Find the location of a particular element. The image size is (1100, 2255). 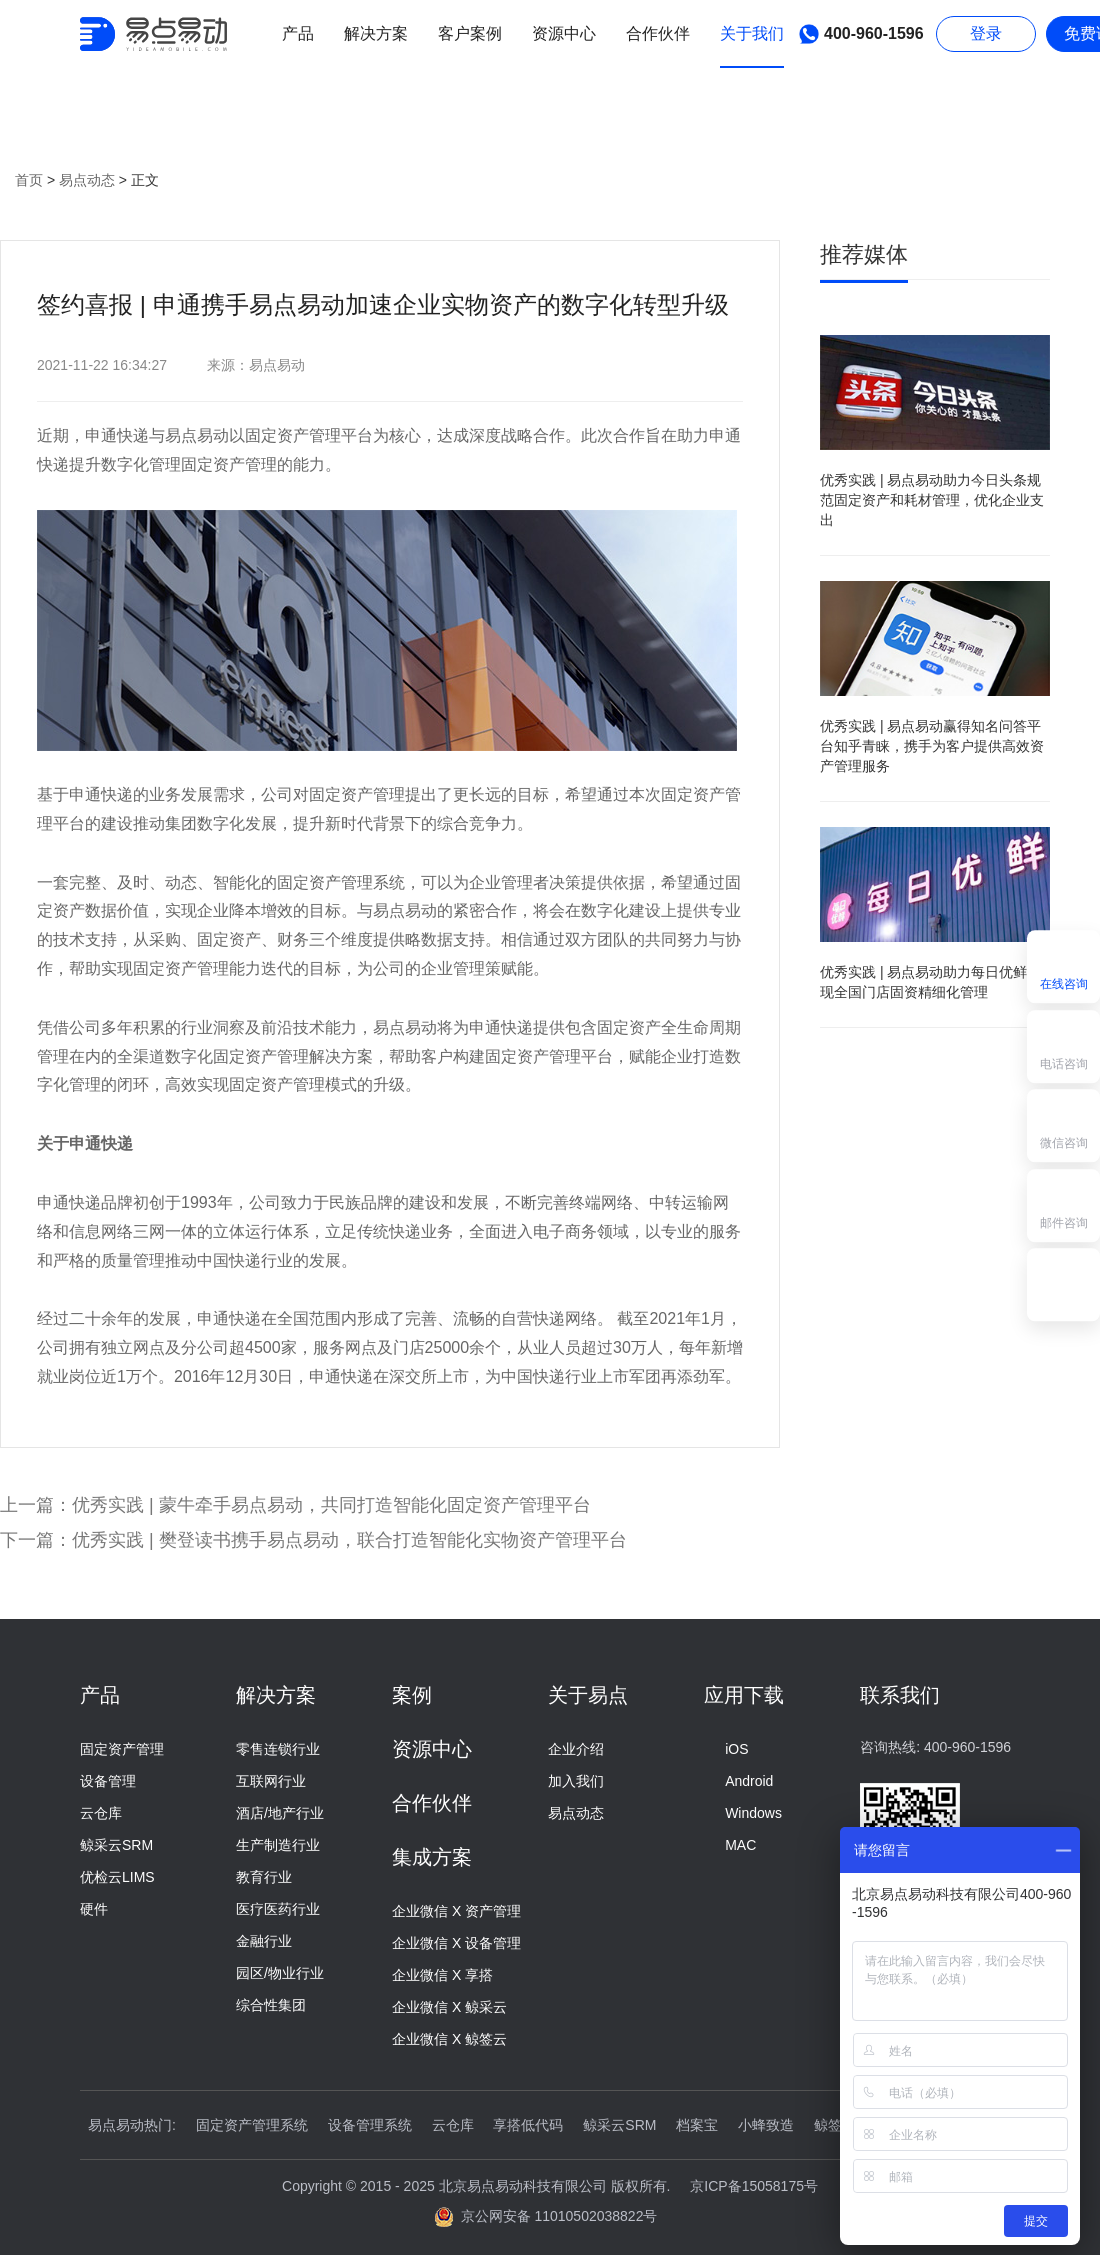

邮件咨询 is located at coordinates (1064, 1203).